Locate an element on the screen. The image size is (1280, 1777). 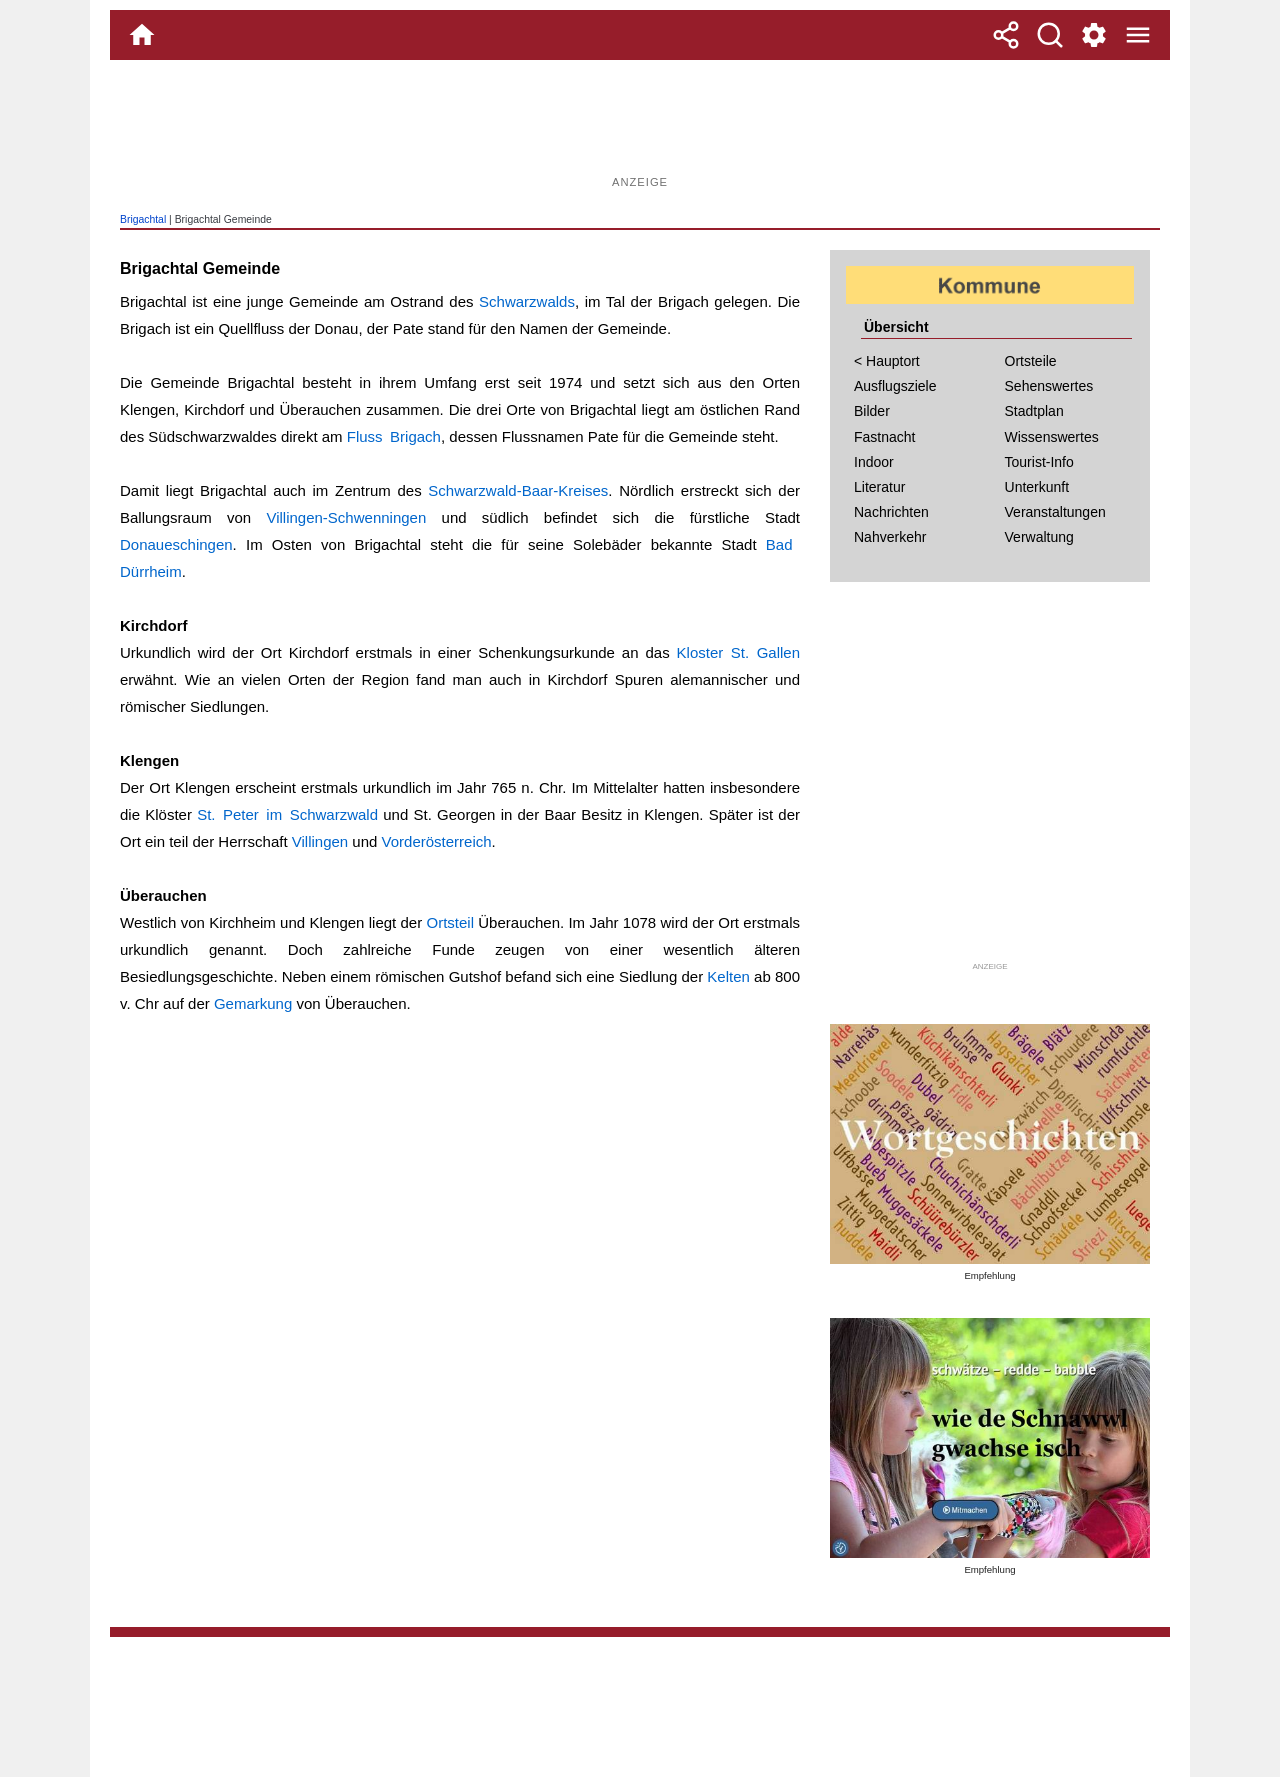
[Teilen] is located at coordinates (1006, 35).